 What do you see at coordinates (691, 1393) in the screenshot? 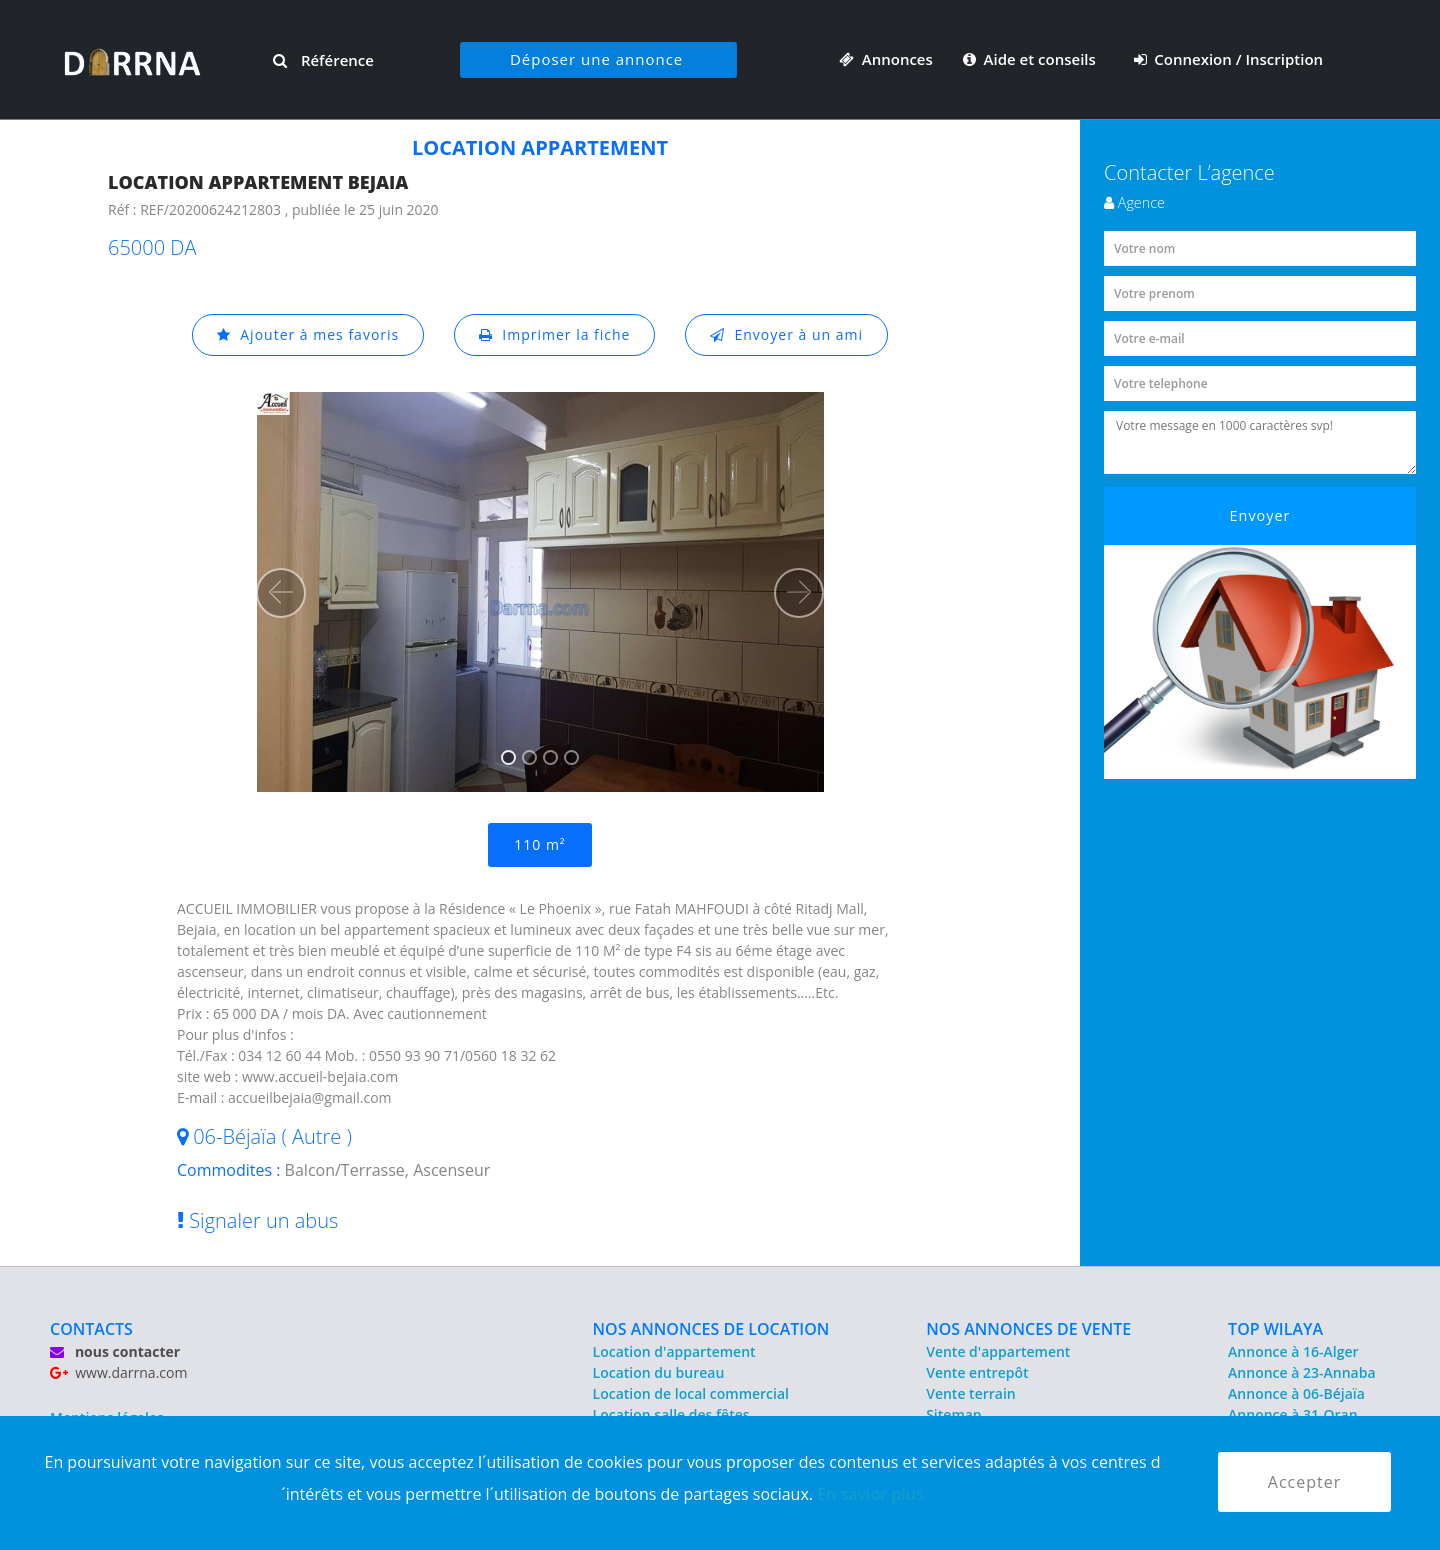
I see `Location de local commercial` at bounding box center [691, 1393].